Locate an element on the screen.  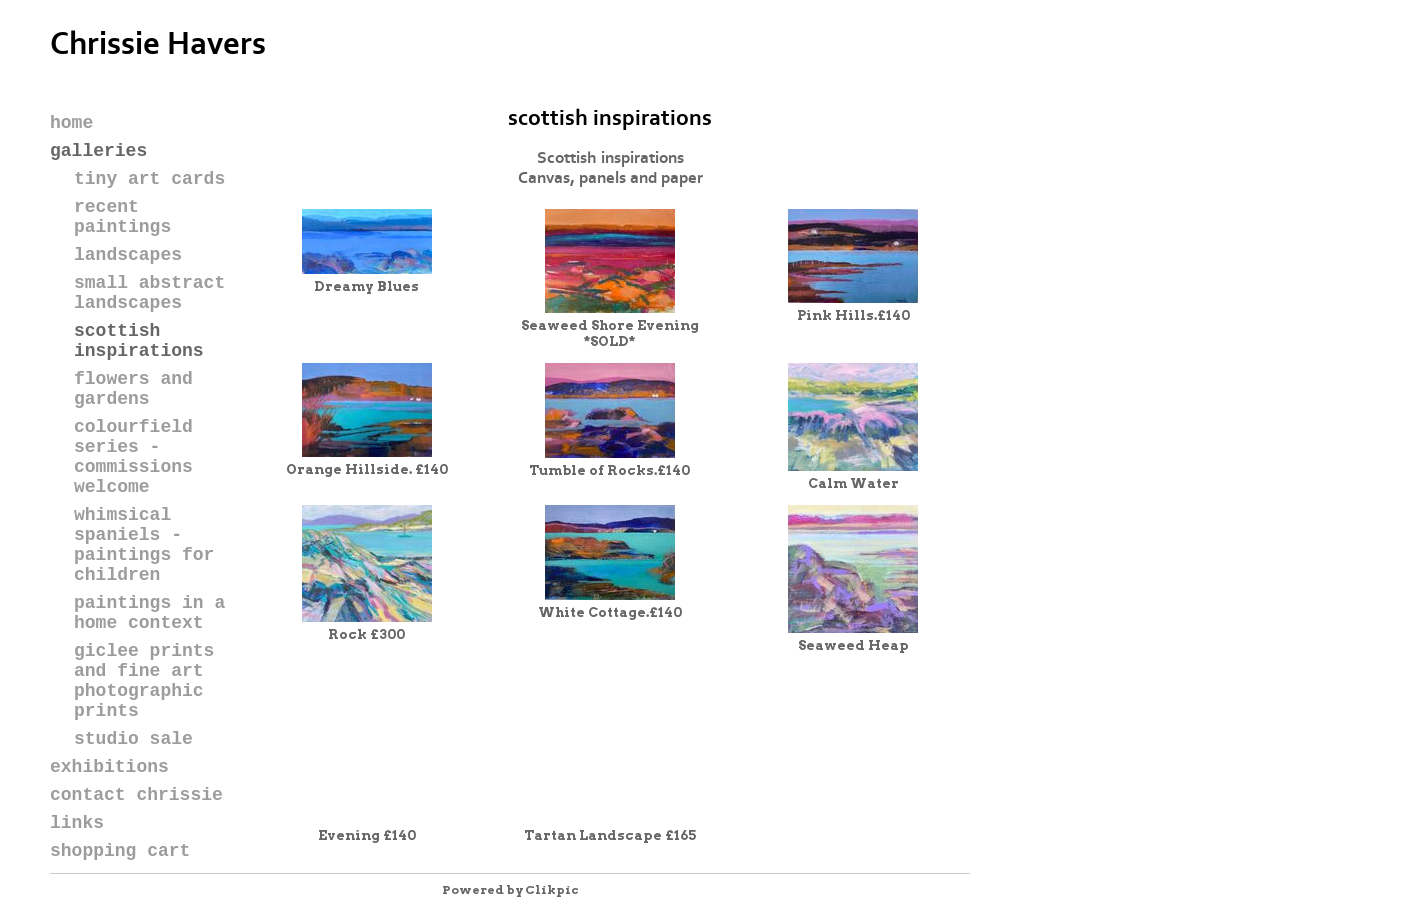
White Cottage.£140 is located at coordinates (610, 612).